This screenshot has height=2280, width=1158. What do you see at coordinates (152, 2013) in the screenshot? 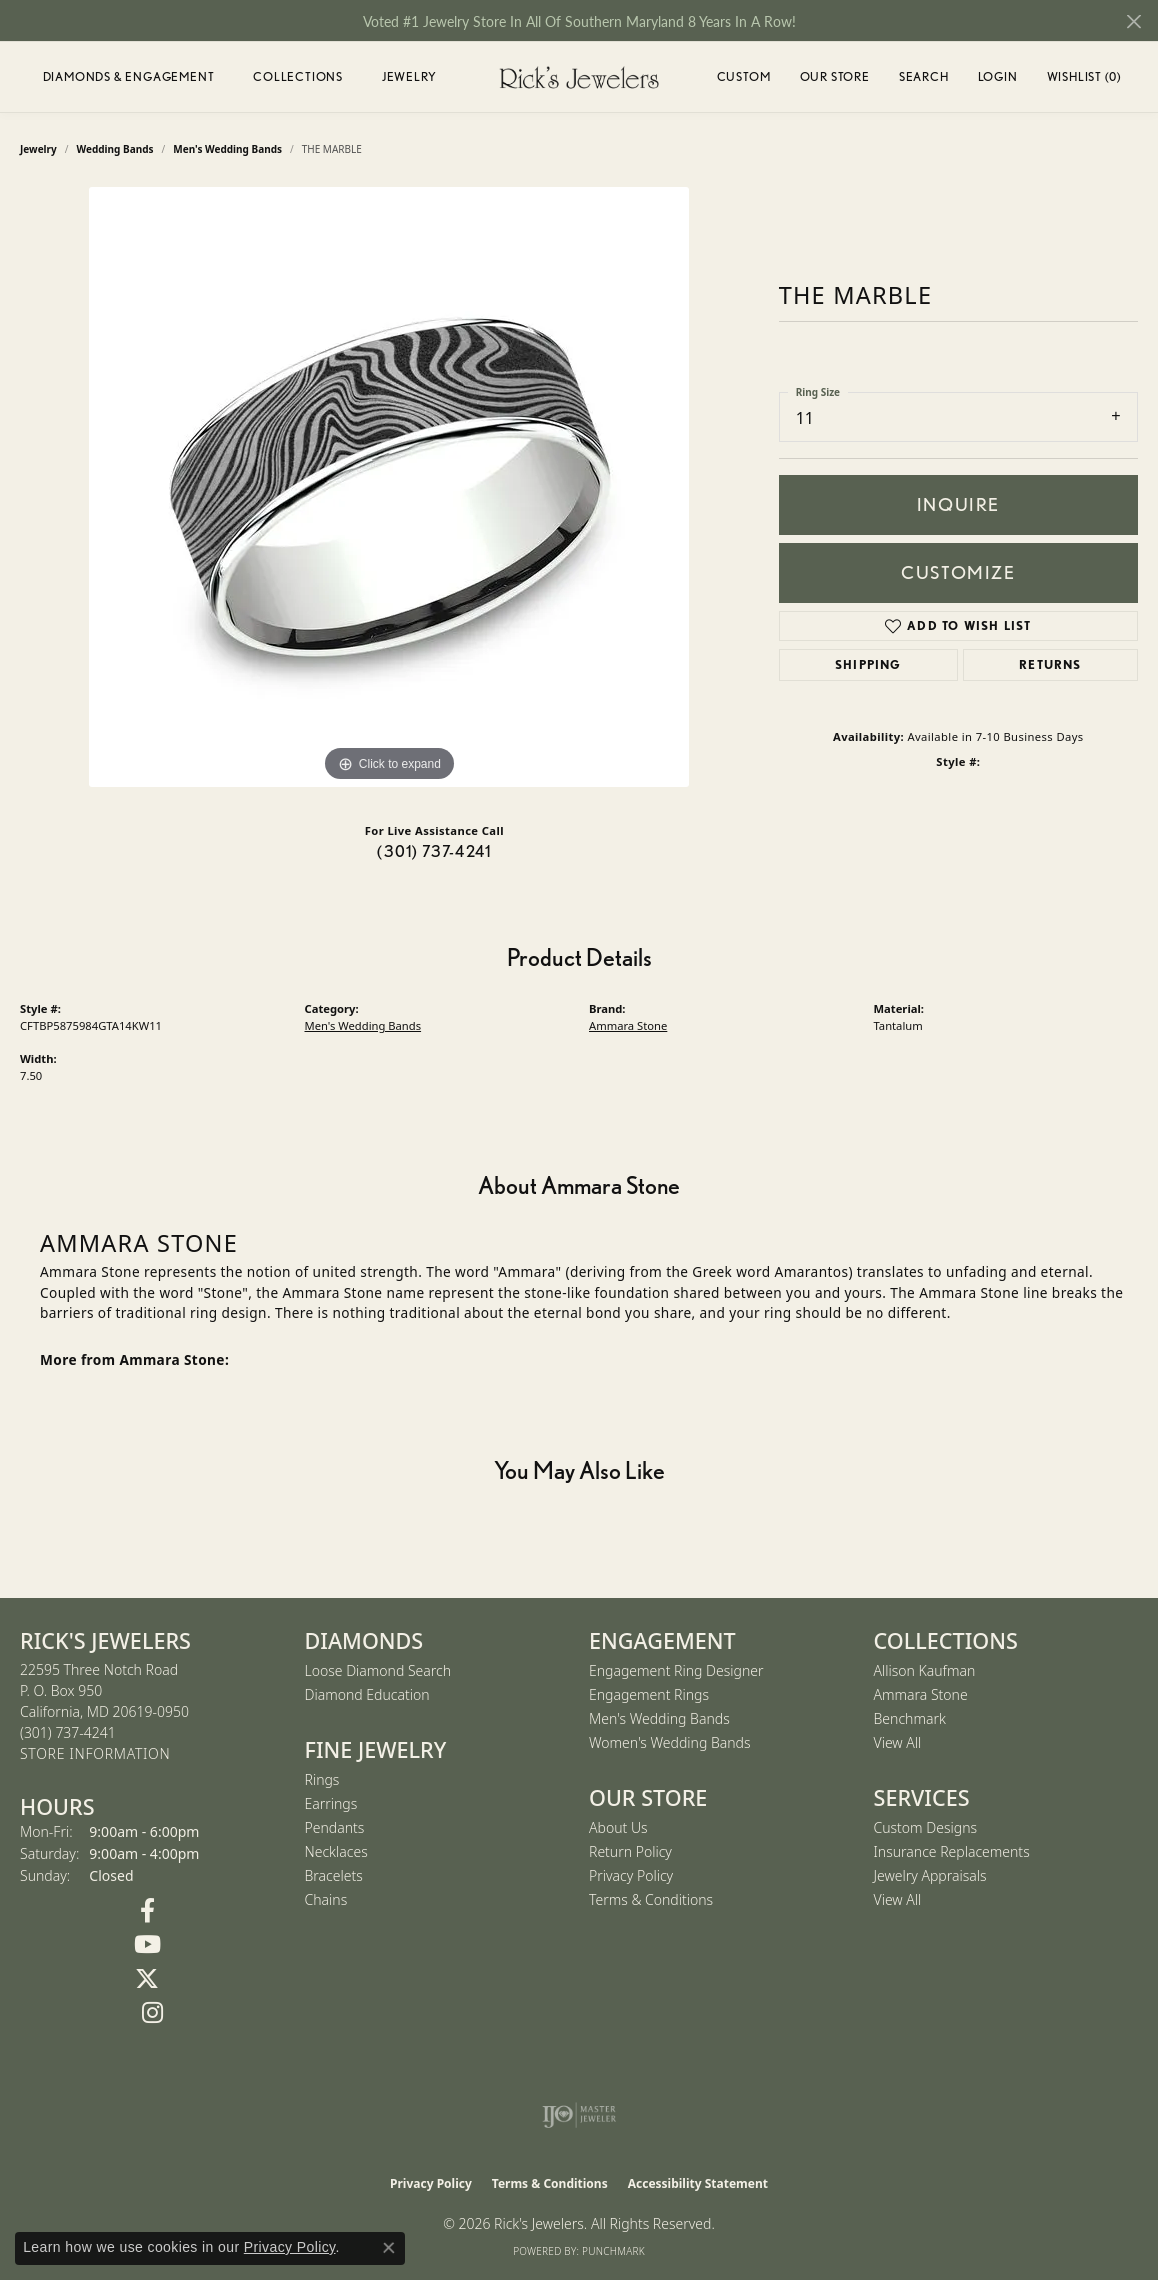
I see `[Follow us on Instagram (opens in new tab)]` at bounding box center [152, 2013].